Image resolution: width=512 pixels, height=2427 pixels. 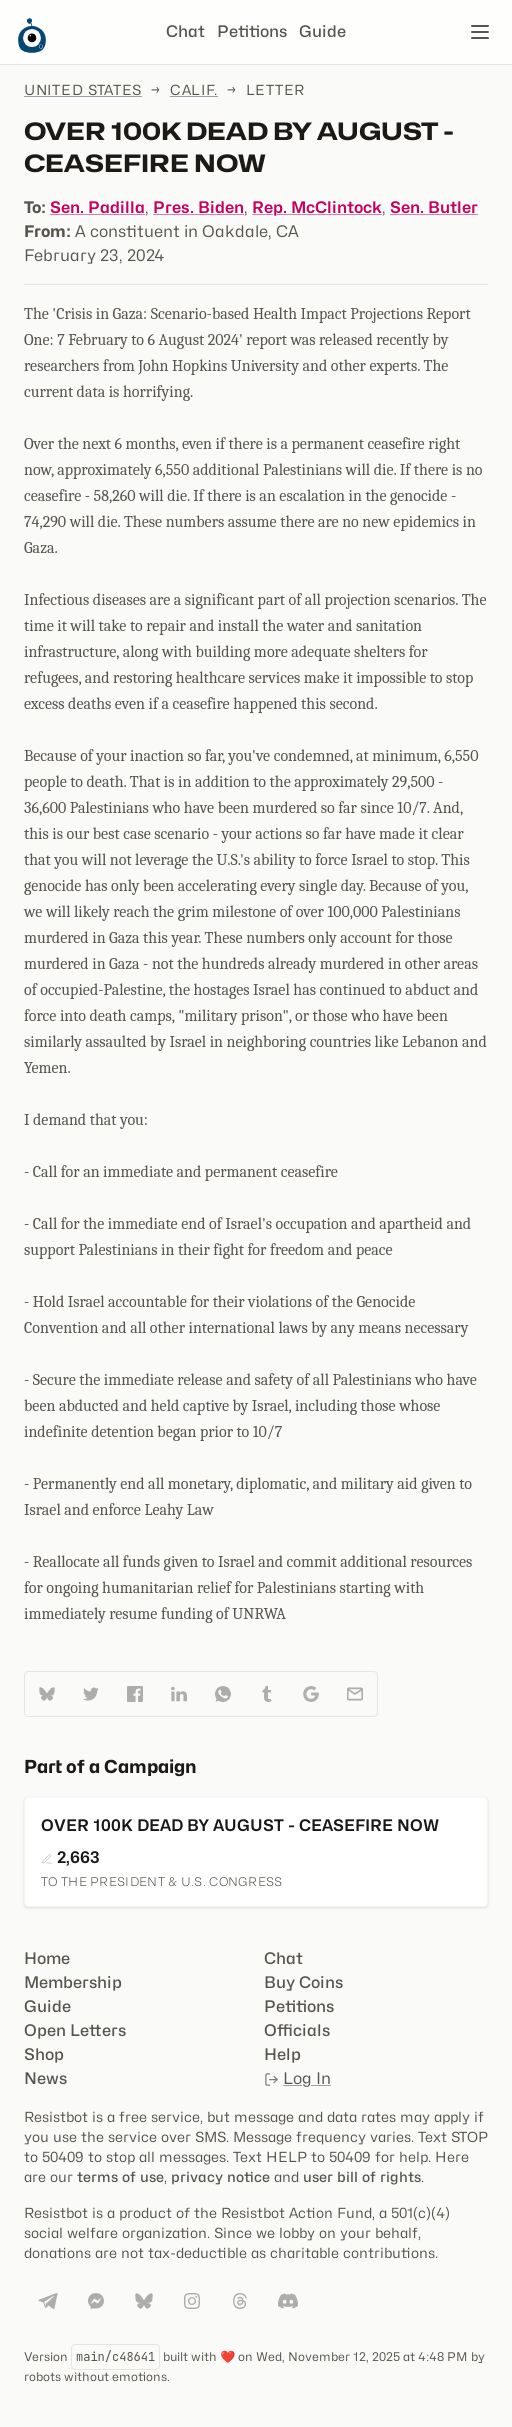 What do you see at coordinates (44, 2054) in the screenshot?
I see `Shop` at bounding box center [44, 2054].